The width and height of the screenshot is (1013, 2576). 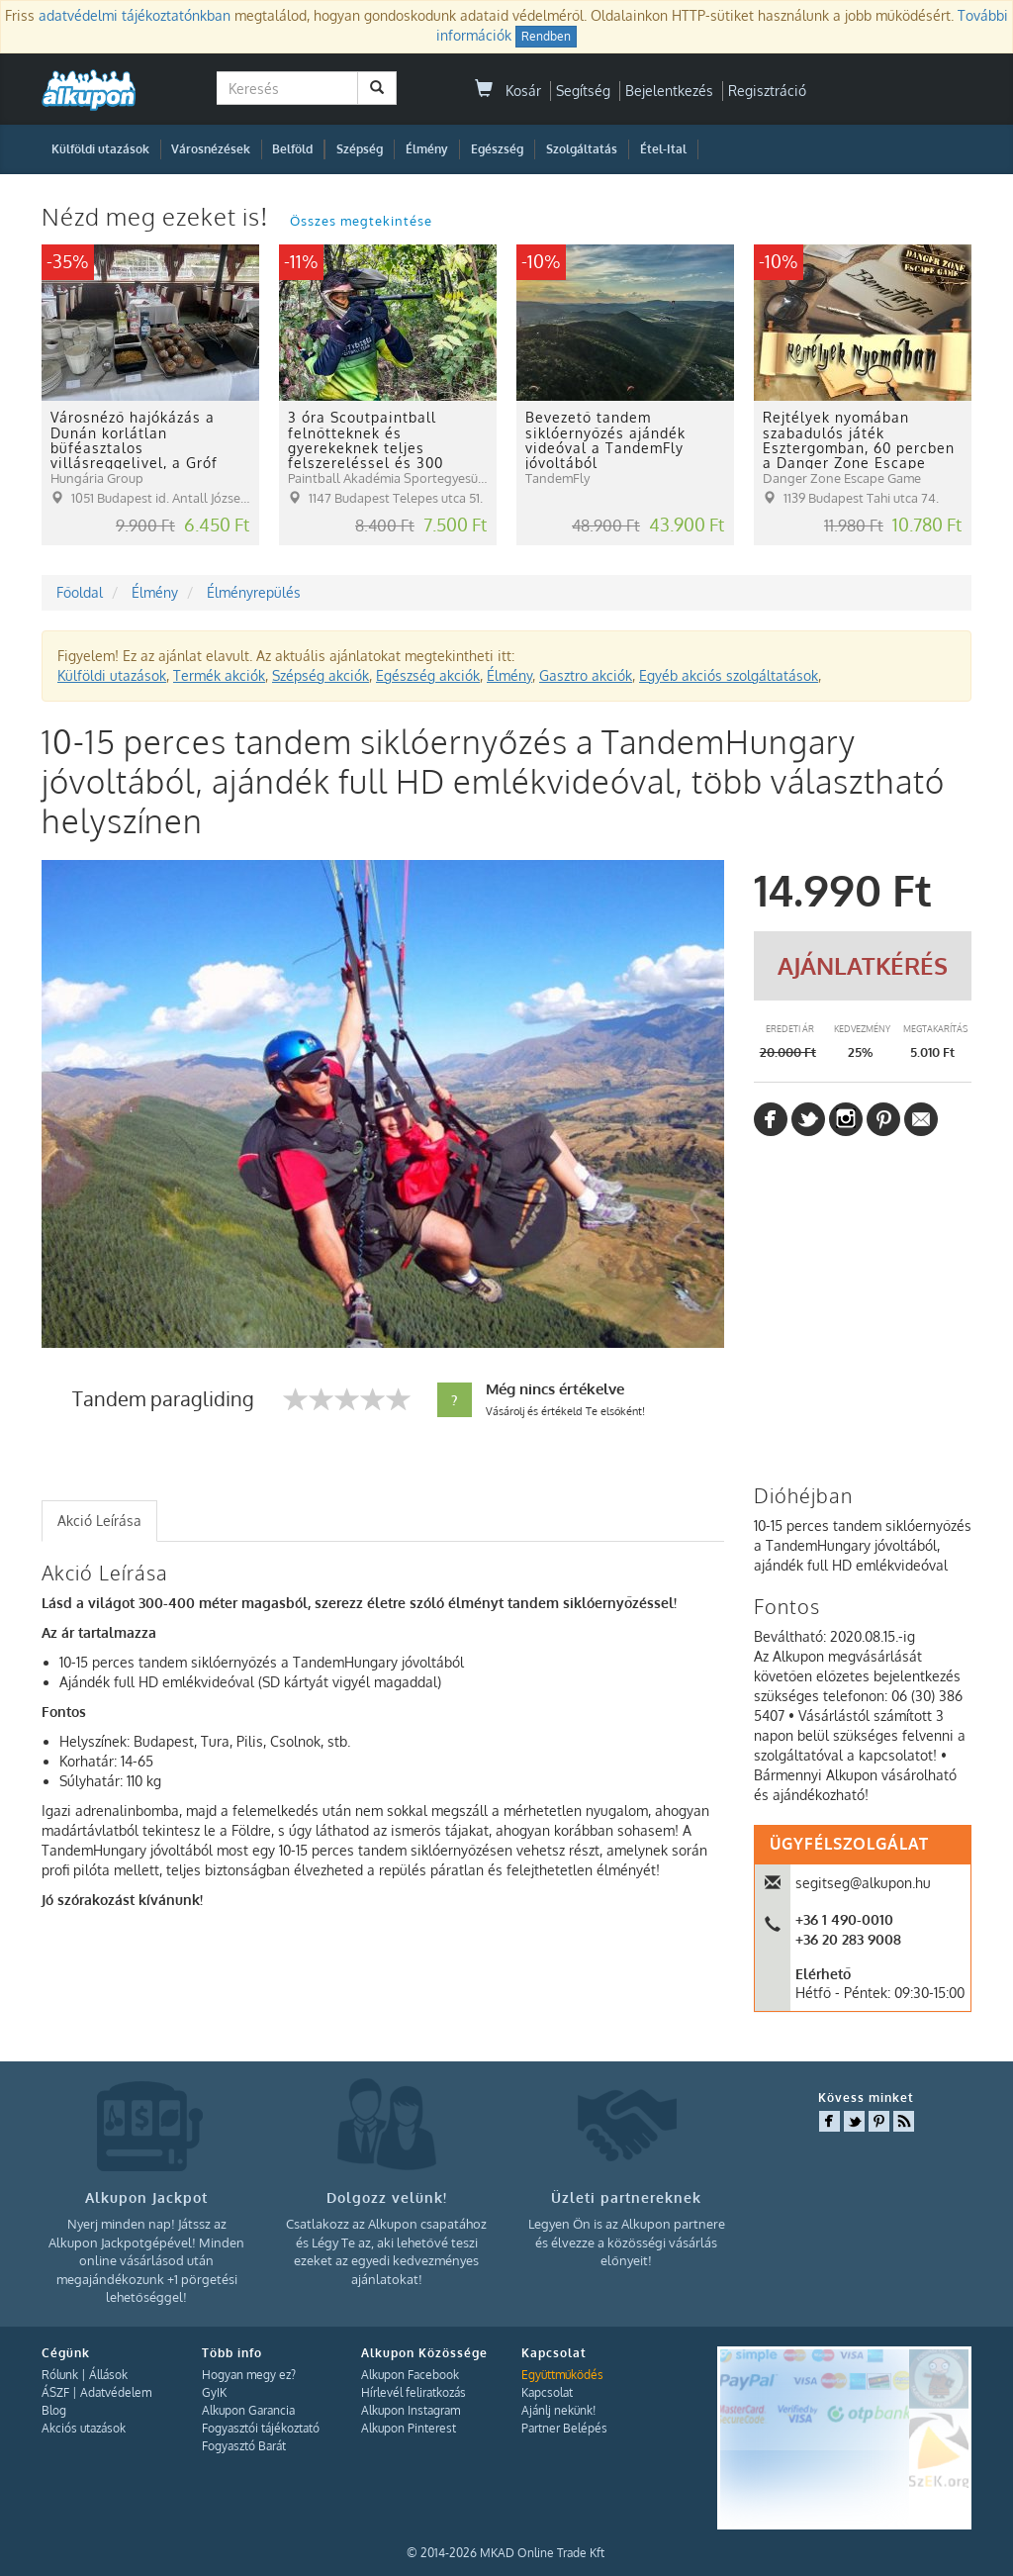 I want to click on Szolgáltatás, so click(x=581, y=149).